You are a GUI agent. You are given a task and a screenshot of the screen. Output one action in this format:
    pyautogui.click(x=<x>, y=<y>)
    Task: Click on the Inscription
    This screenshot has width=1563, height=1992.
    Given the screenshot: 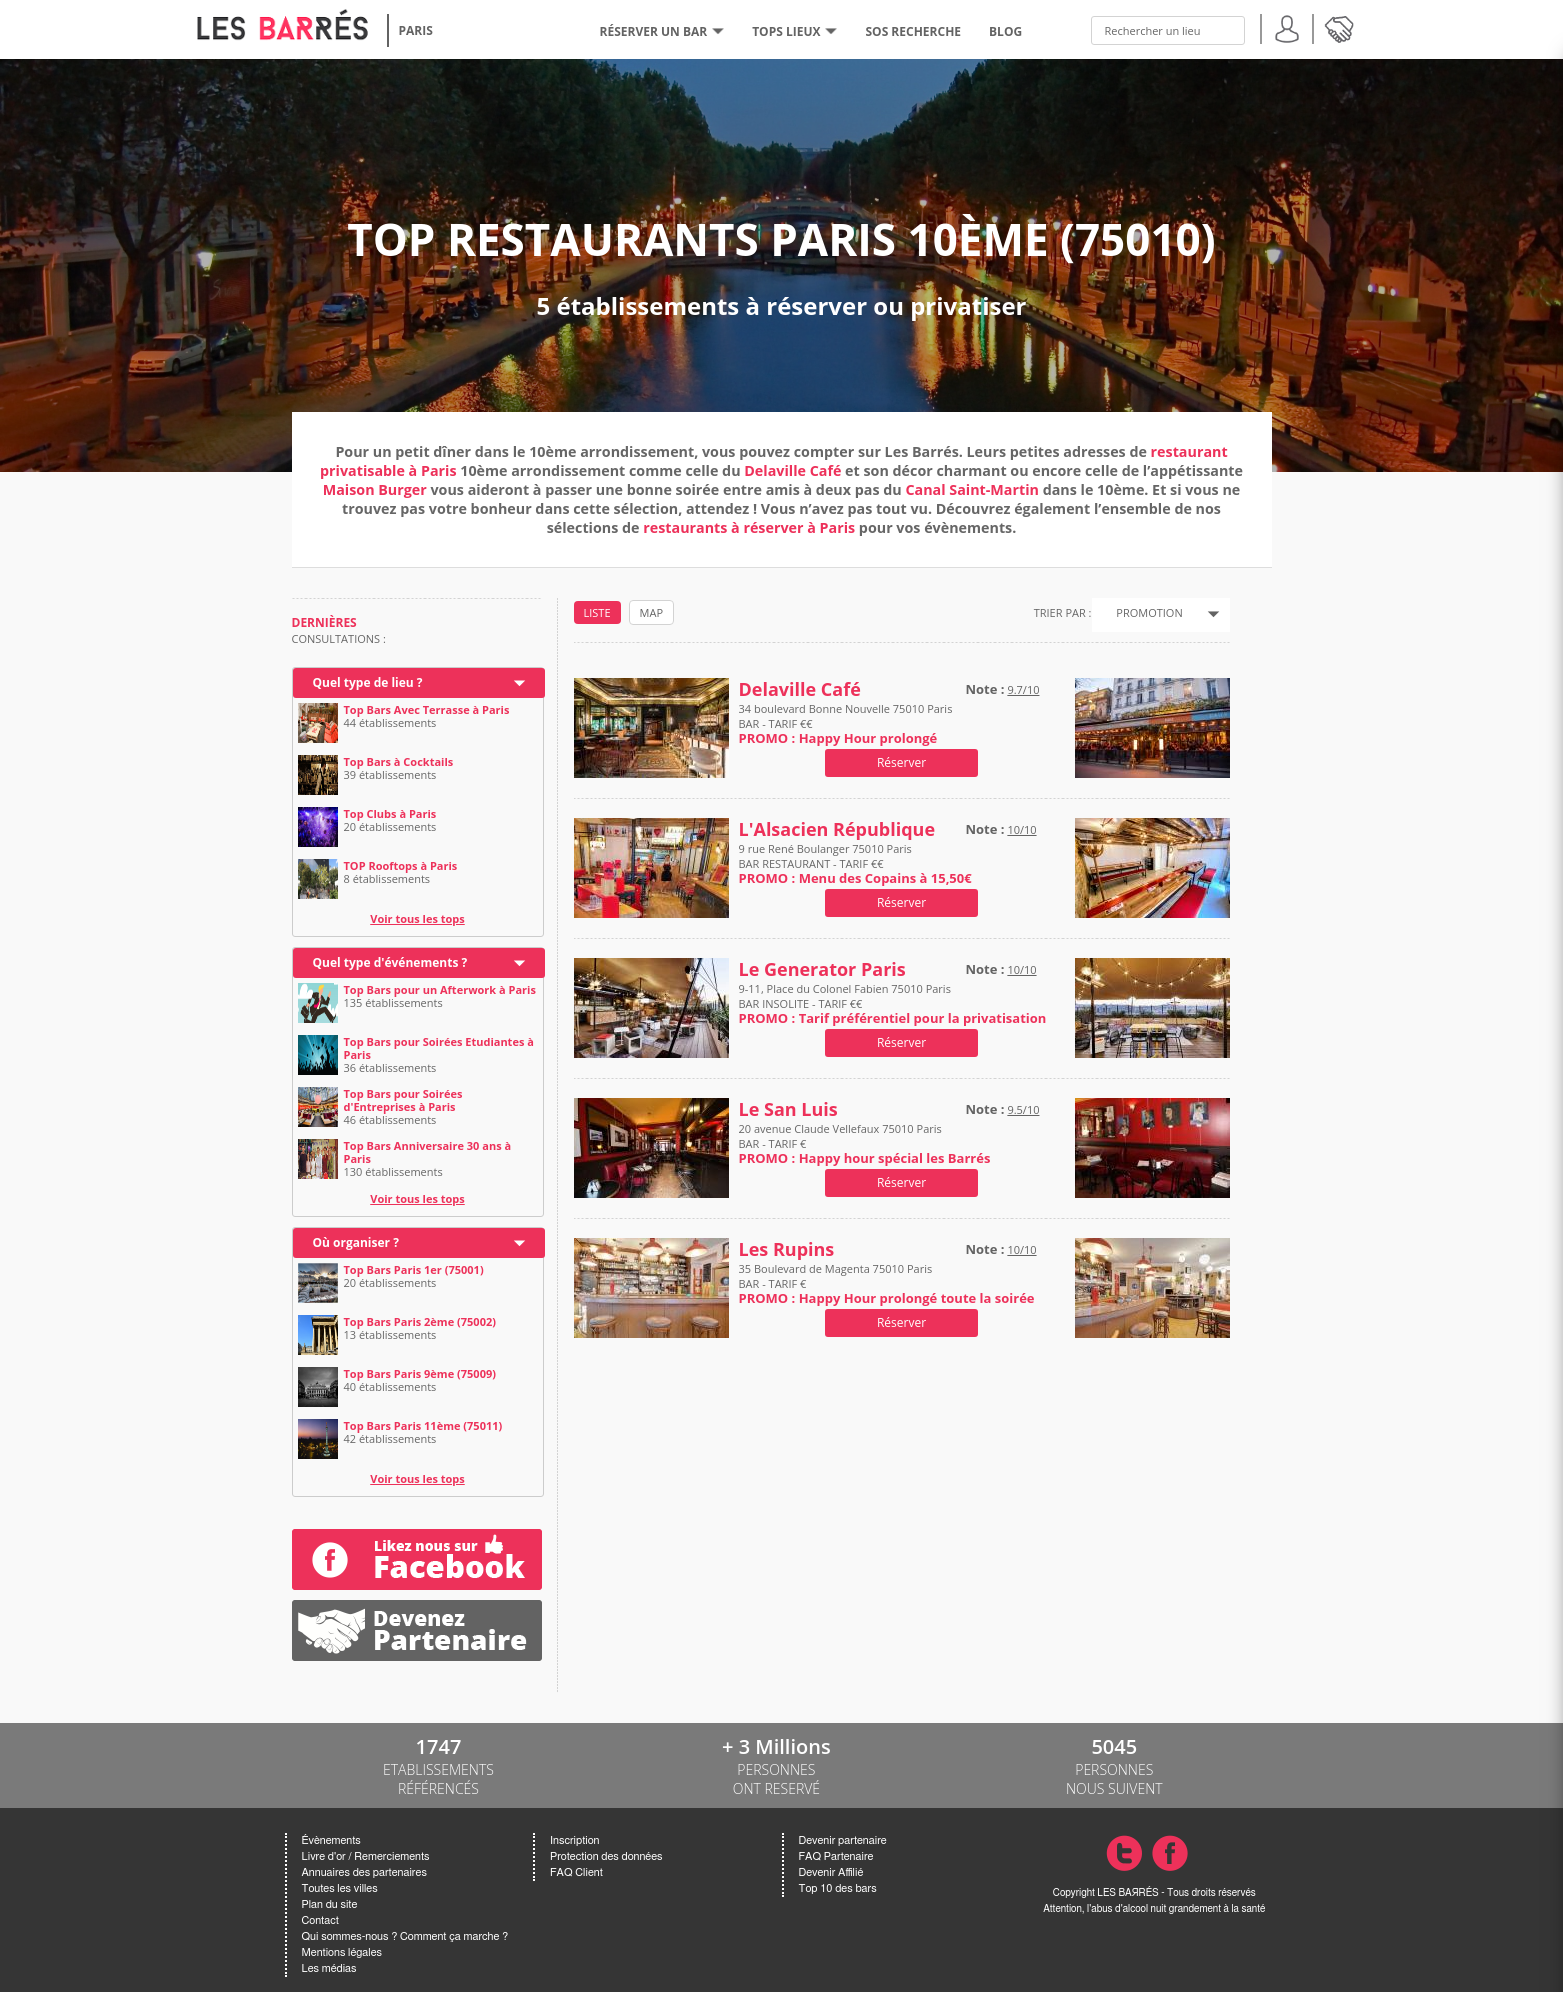 What is the action you would take?
    pyautogui.click(x=575, y=1840)
    